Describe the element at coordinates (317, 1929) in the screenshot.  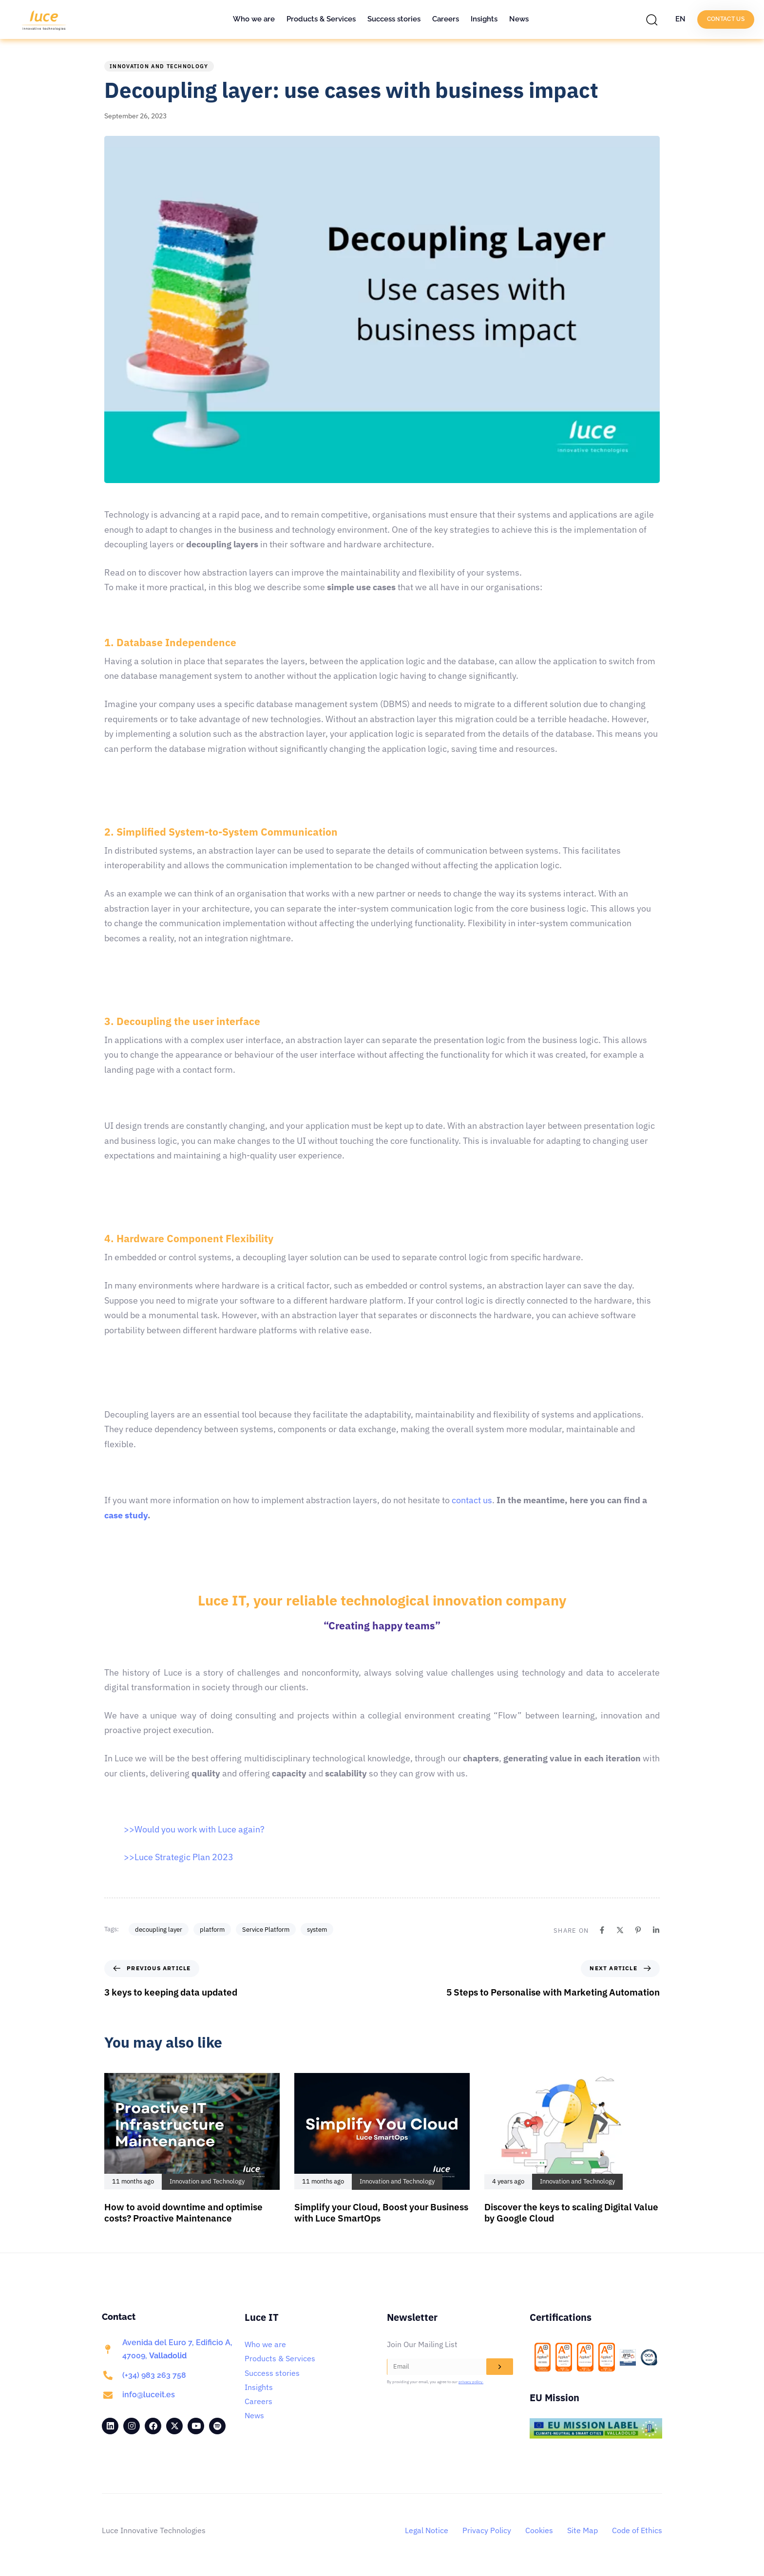
I see `system` at that location.